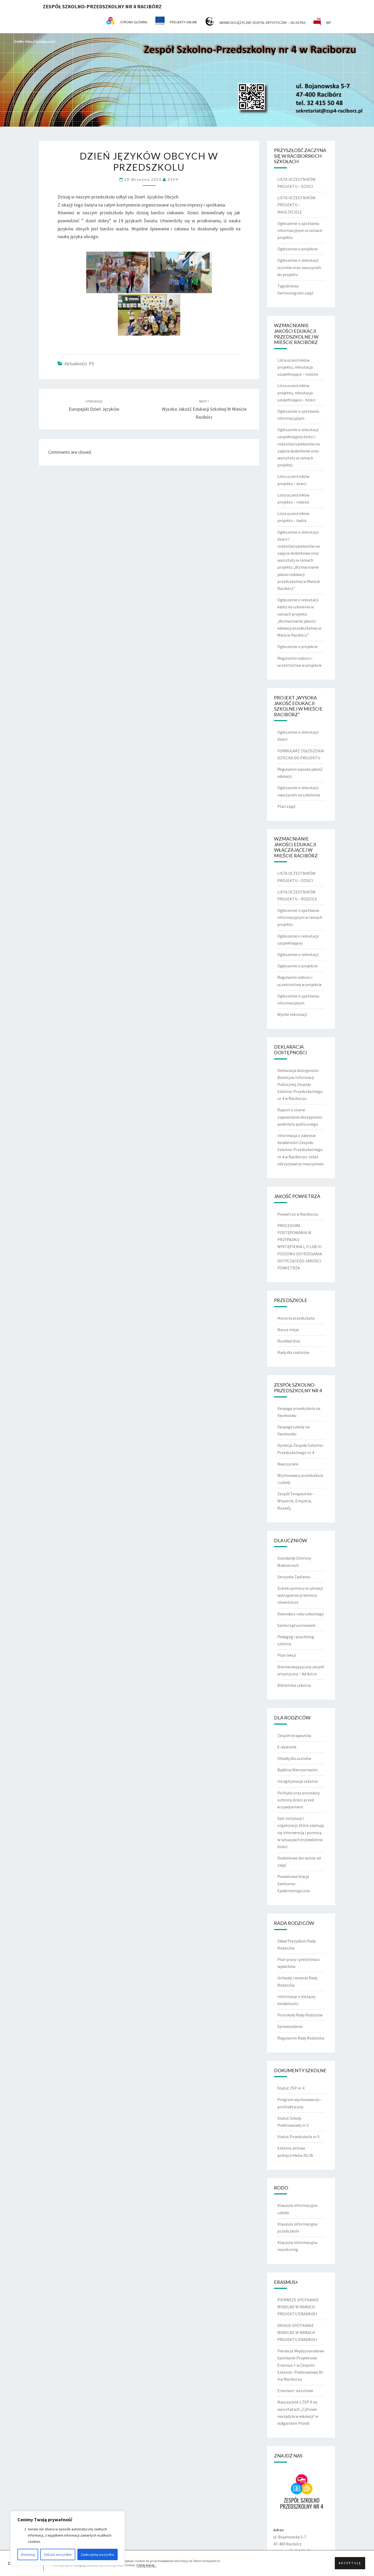  I want to click on PIERWSZE SPOTKANIE MOBILNE W RAMACH PROJEKTU ERASMUS+, so click(298, 2306).